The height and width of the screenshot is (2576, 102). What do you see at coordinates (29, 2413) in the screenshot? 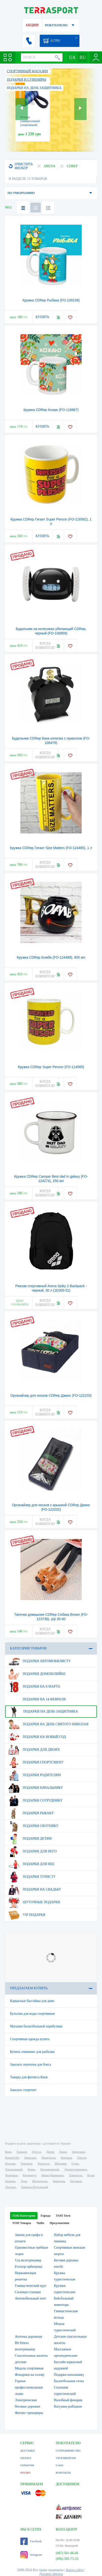
I see `Фитнес-тренажеры` at bounding box center [29, 2413].